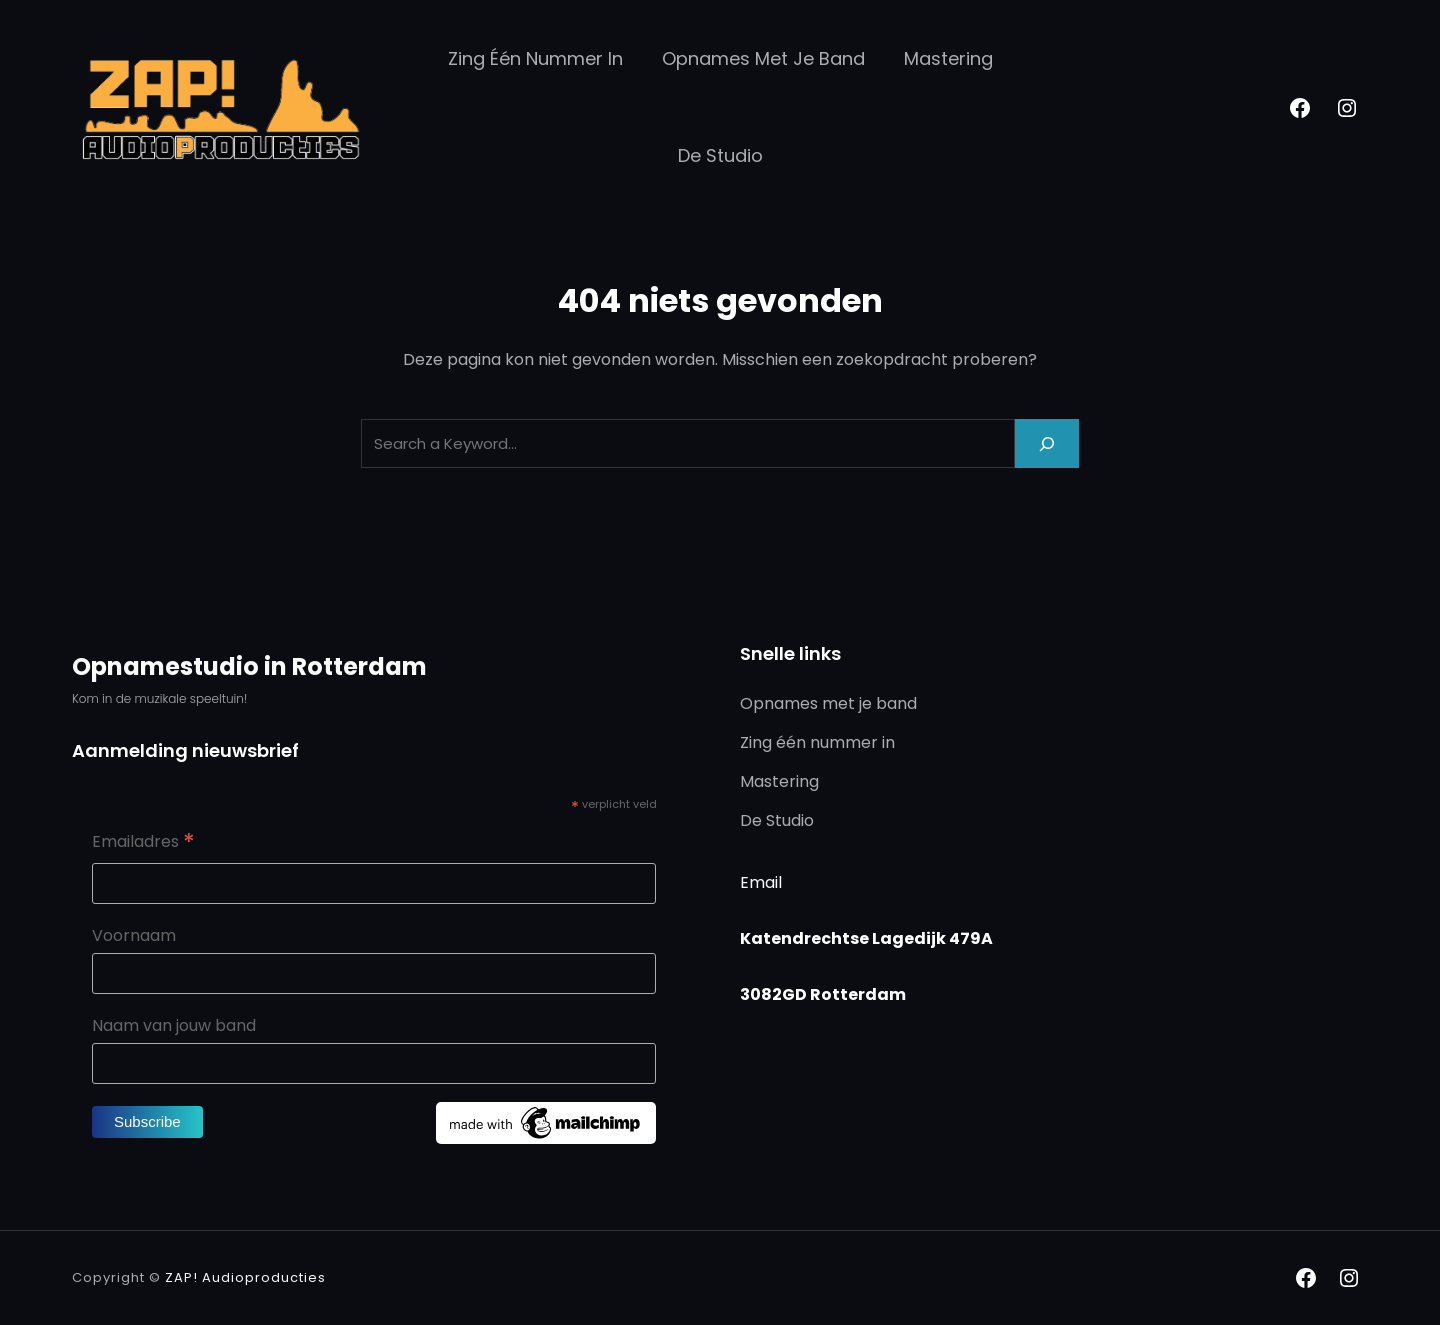 The image size is (1440, 1325). I want to click on ZAP! Audioproducties, so click(245, 1277).